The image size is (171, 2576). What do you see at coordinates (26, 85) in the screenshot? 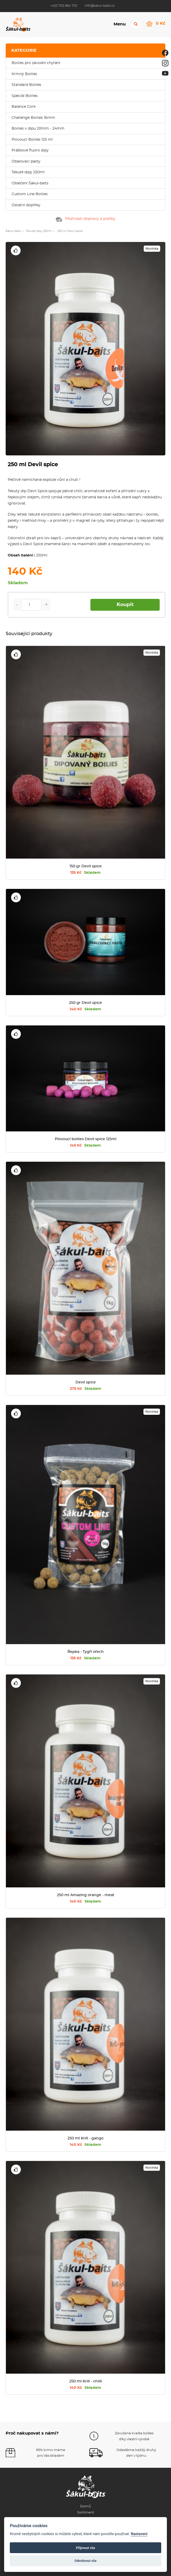
I see `Standard Boilies` at bounding box center [26, 85].